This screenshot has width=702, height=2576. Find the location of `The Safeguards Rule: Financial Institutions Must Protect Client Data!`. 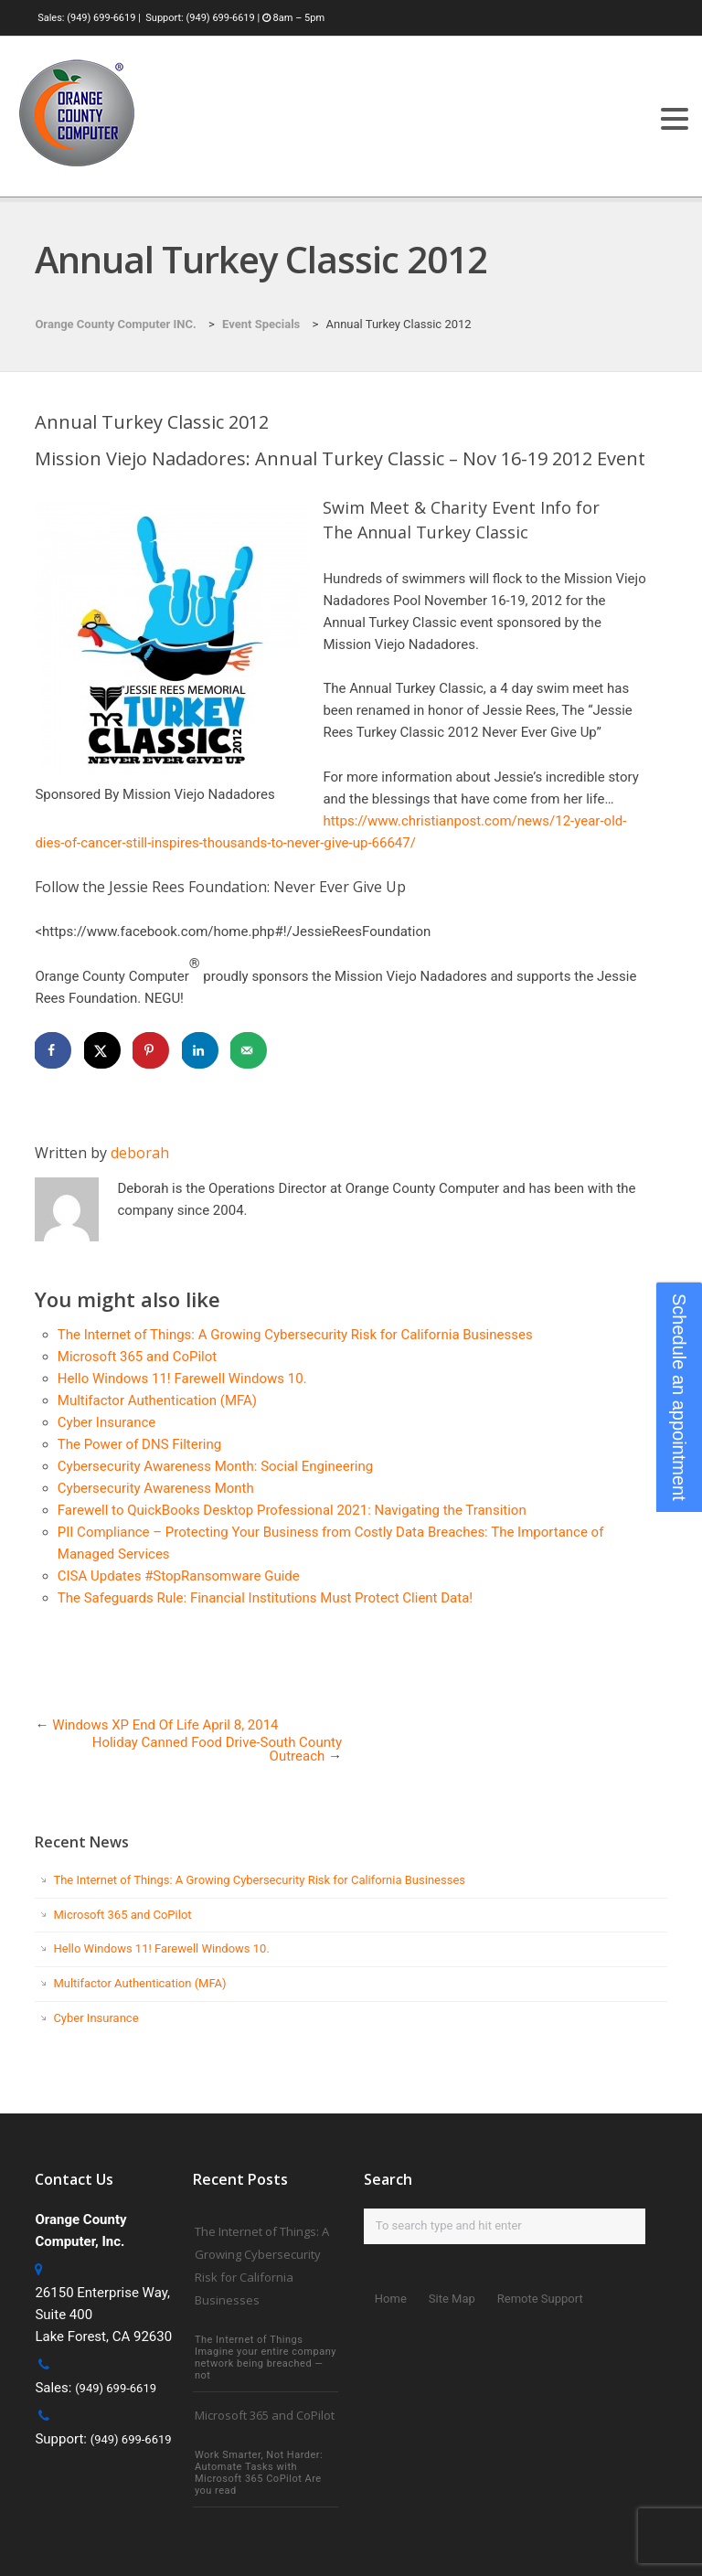

The Safeguards Rule: Financial Institutions Must Protect Client Data! is located at coordinates (265, 1598).